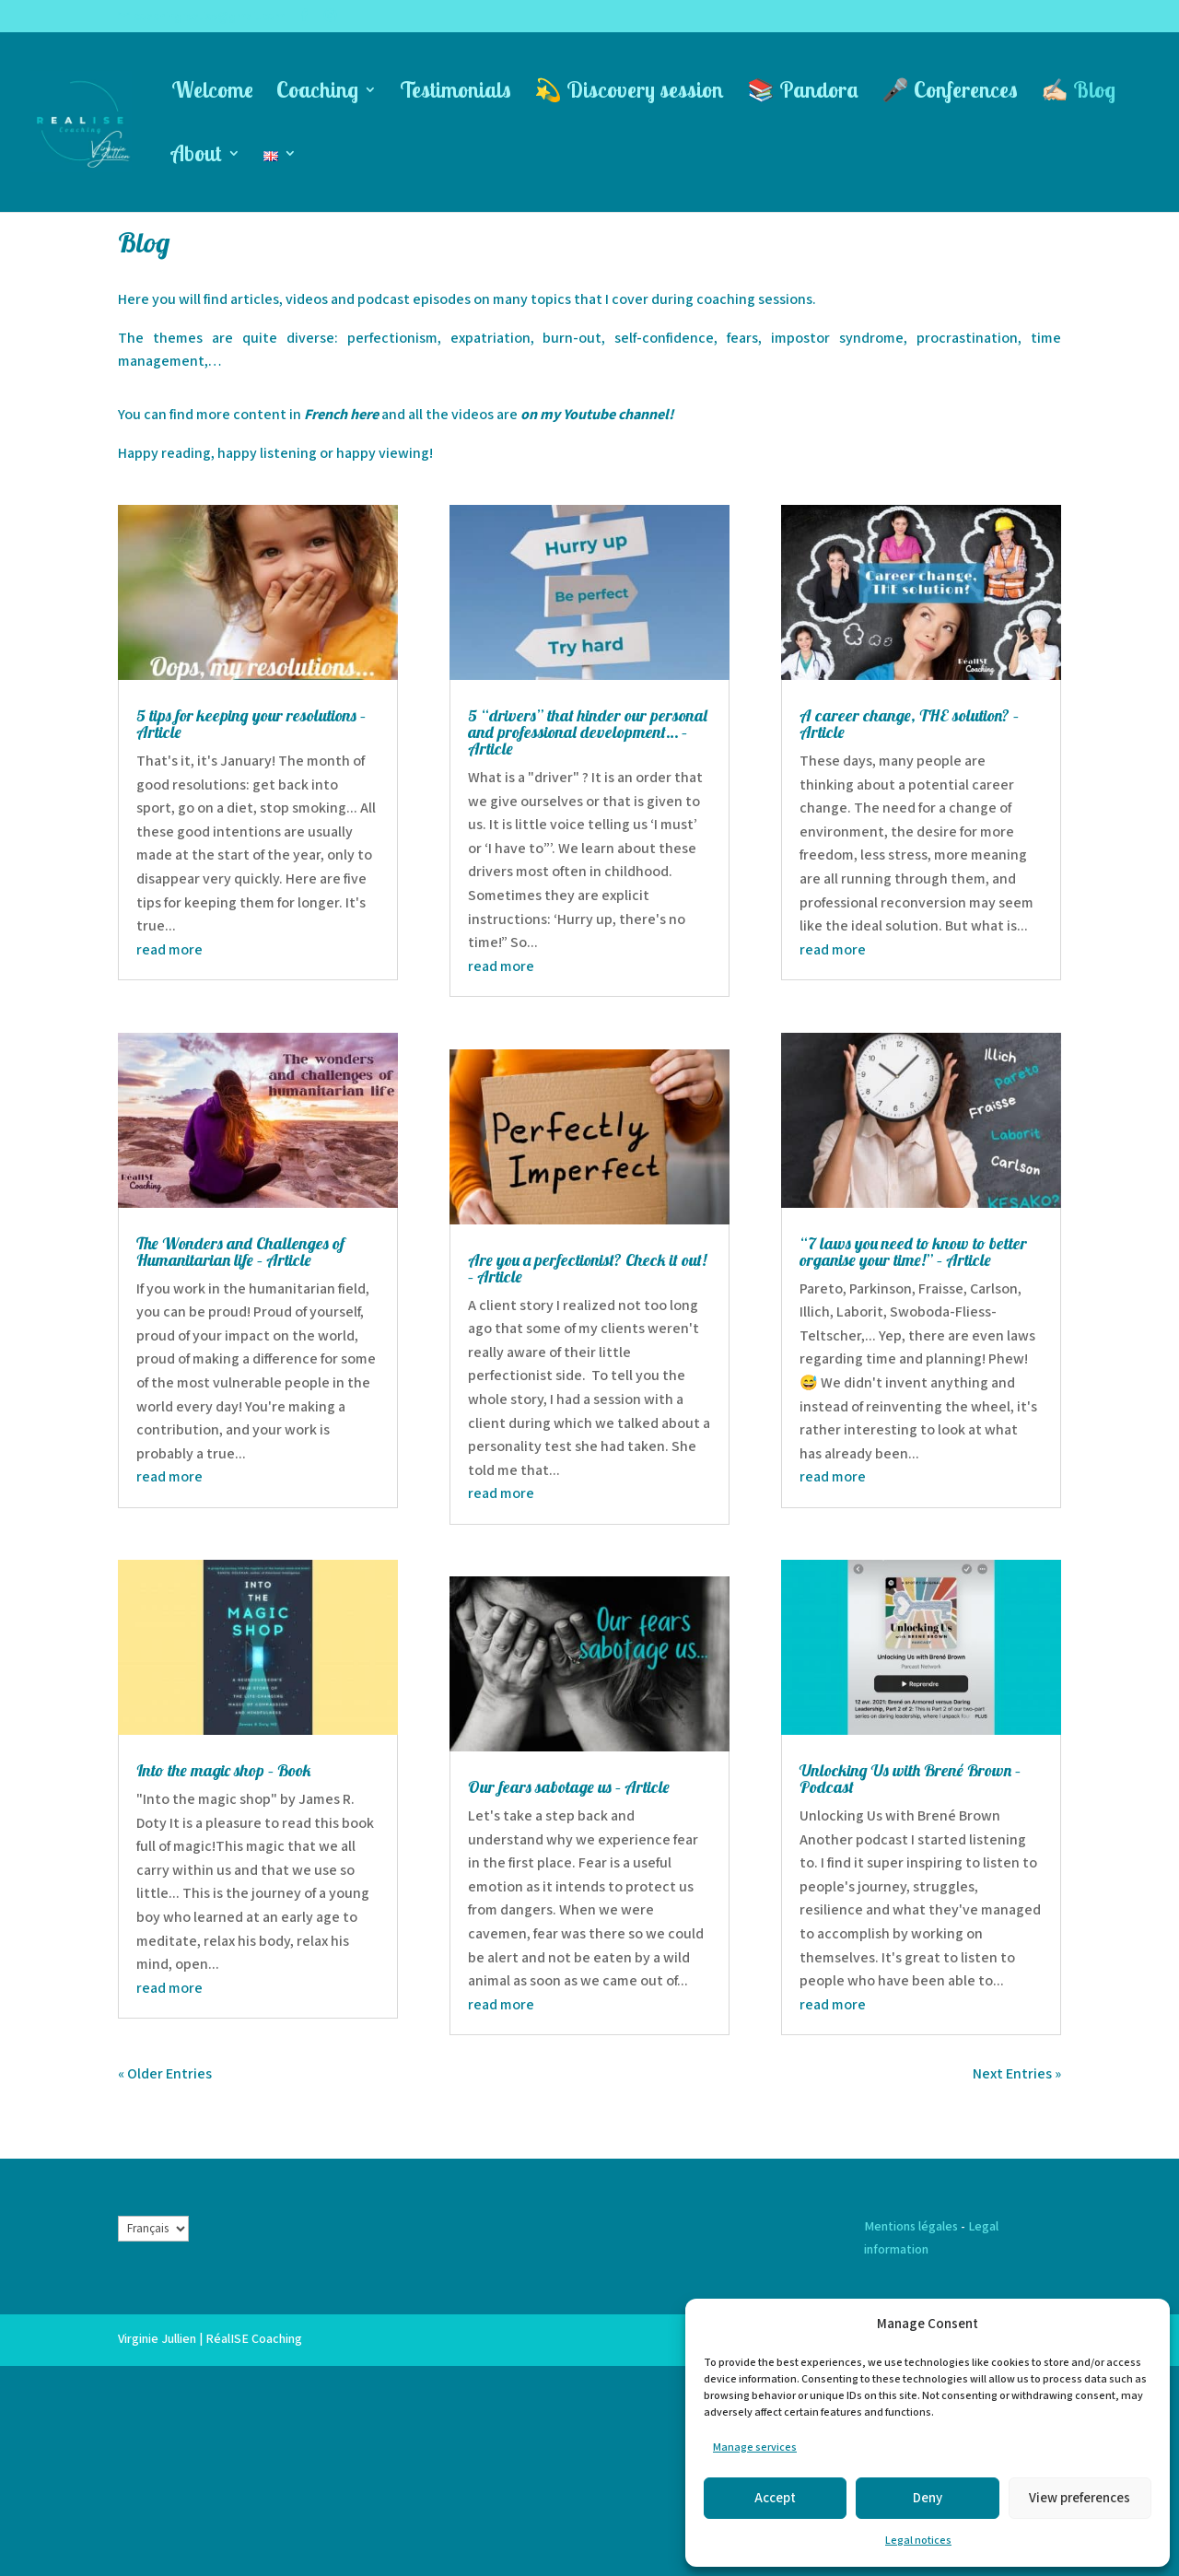 This screenshot has height=2576, width=1179. Describe the element at coordinates (317, 93) in the screenshot. I see `Coaching` at that location.